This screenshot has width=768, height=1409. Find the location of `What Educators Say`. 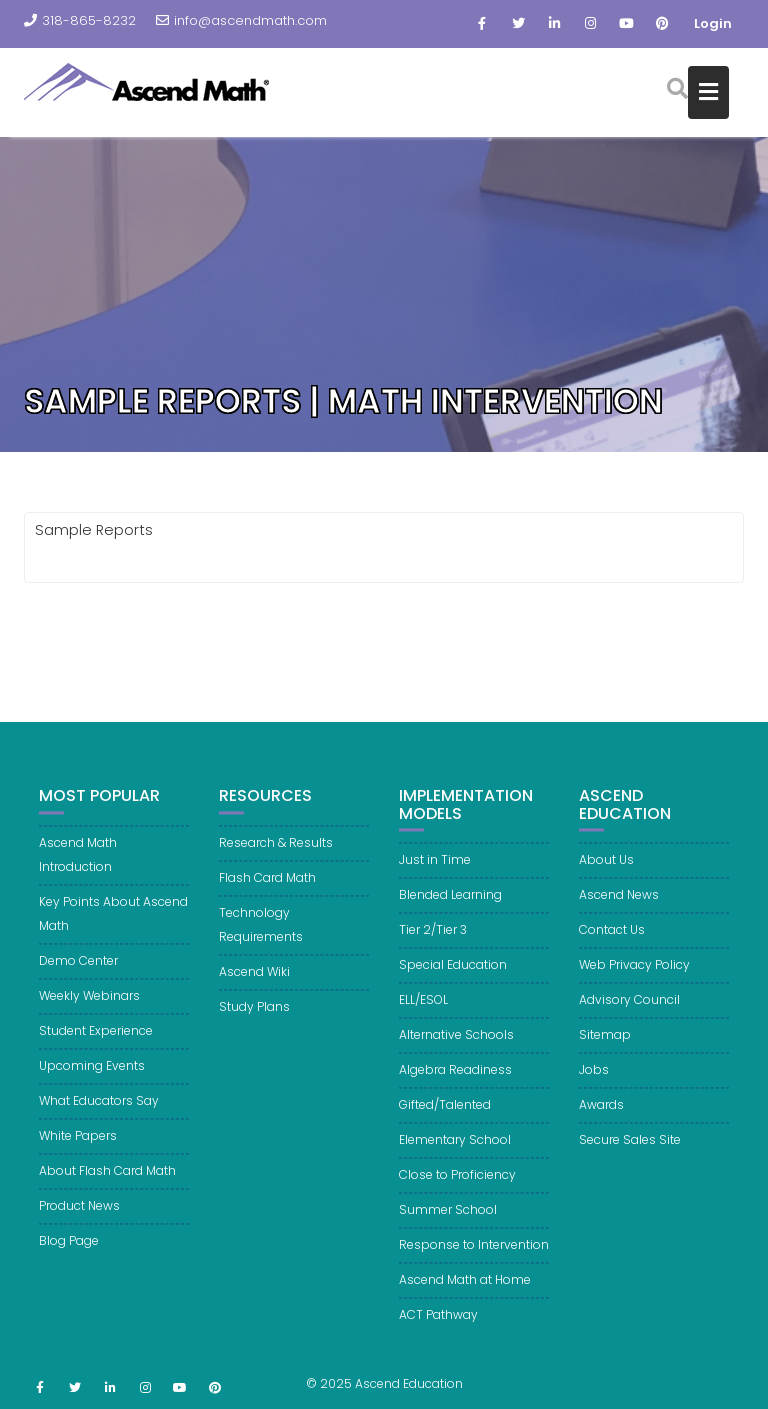

What Educators Say is located at coordinates (99, 1109).